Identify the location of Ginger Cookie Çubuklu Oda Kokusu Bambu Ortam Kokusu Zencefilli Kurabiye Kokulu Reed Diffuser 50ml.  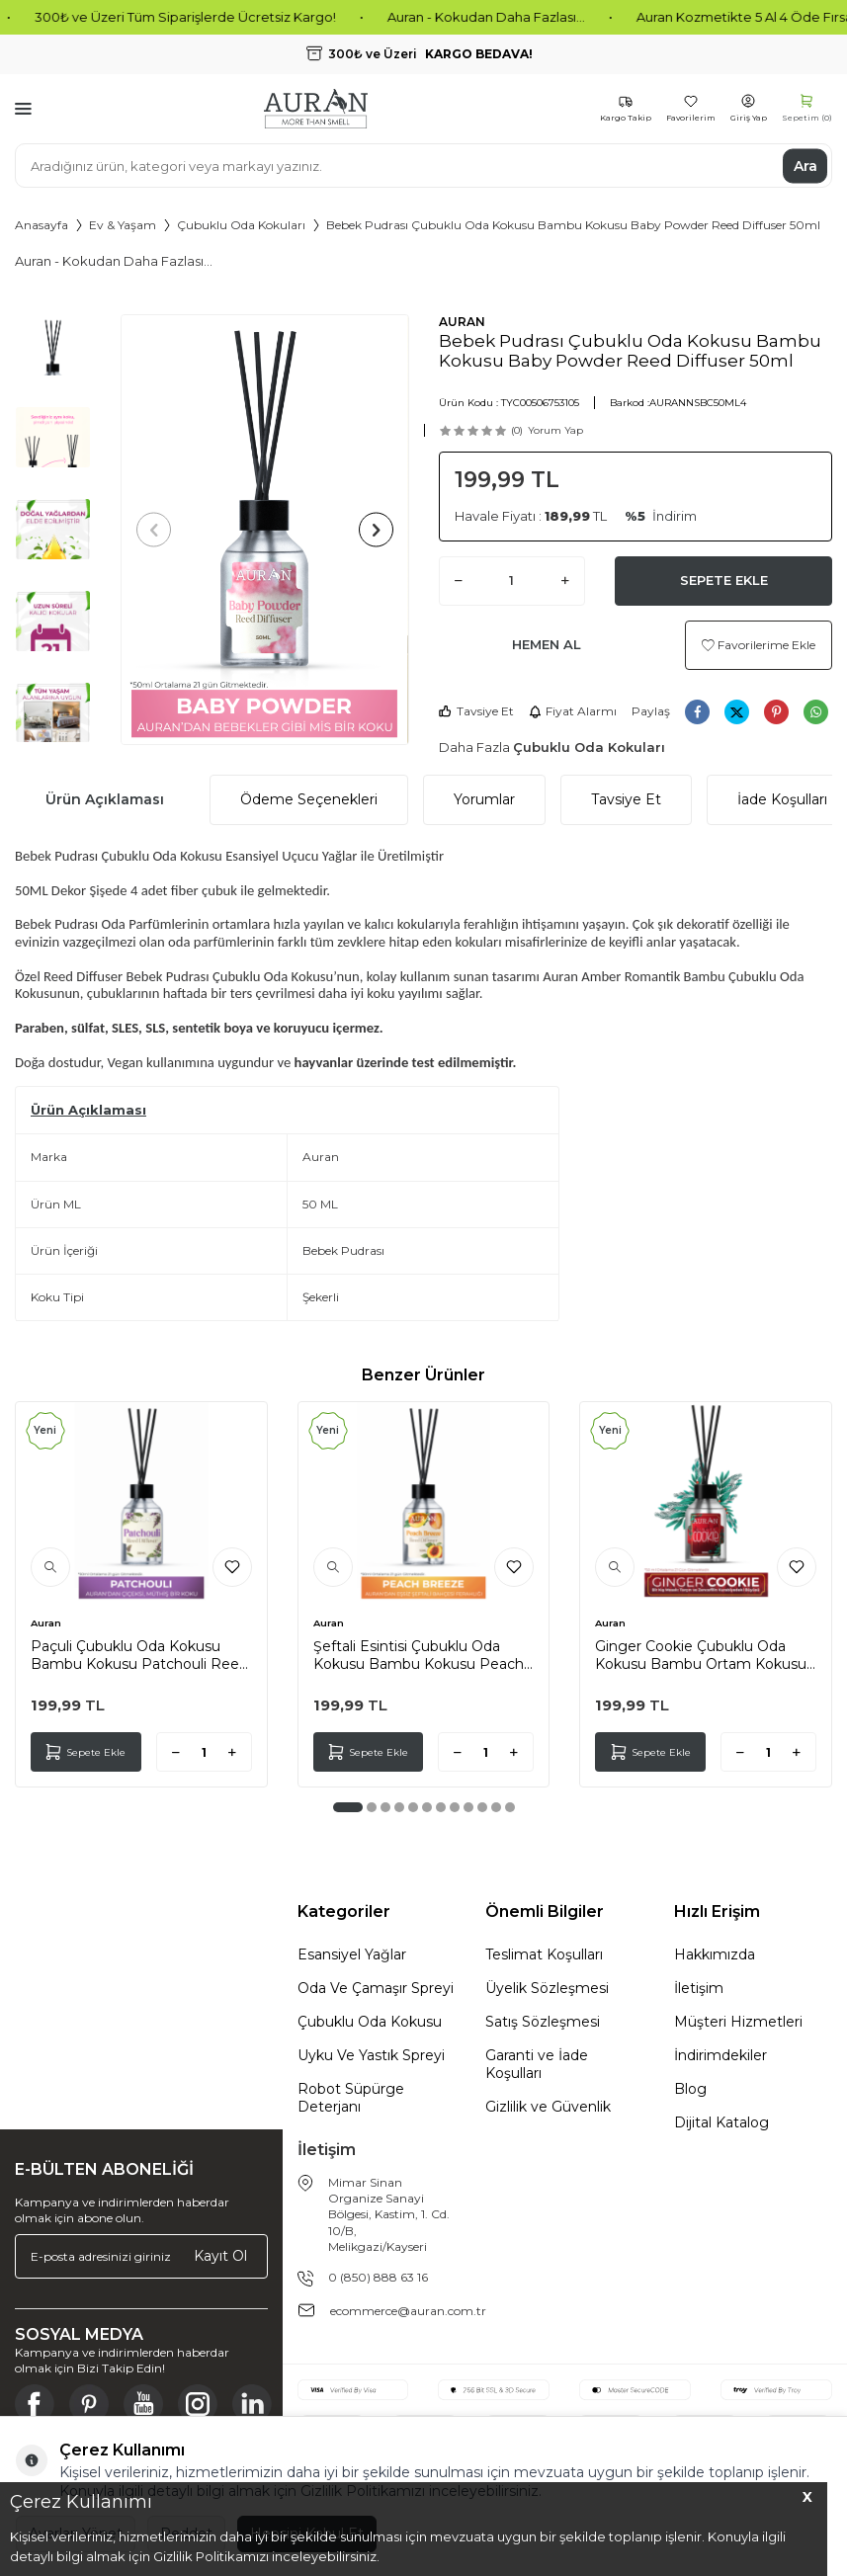
(703, 1655).